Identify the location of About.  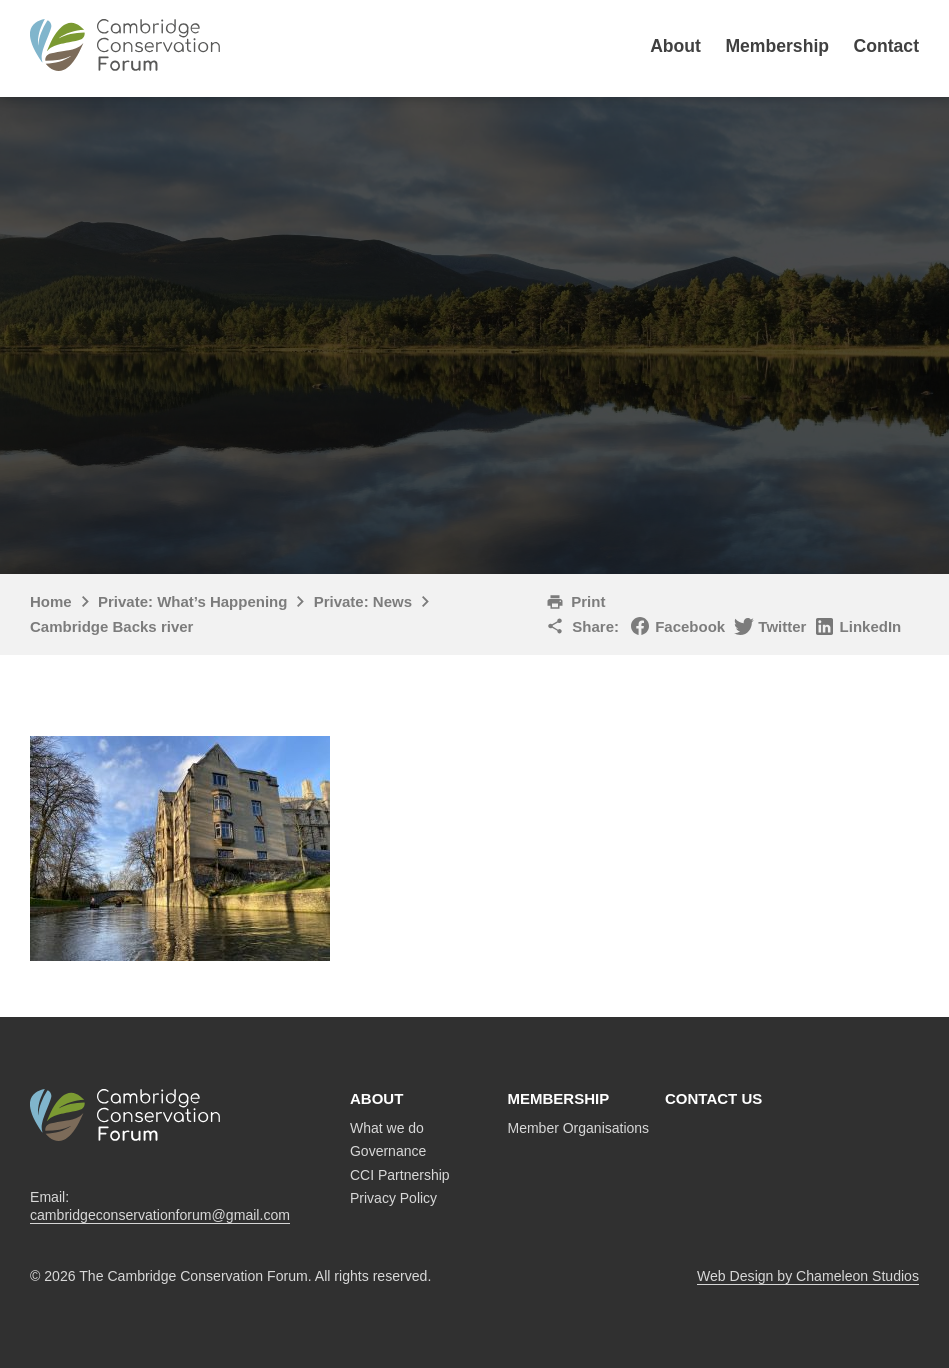
(675, 46).